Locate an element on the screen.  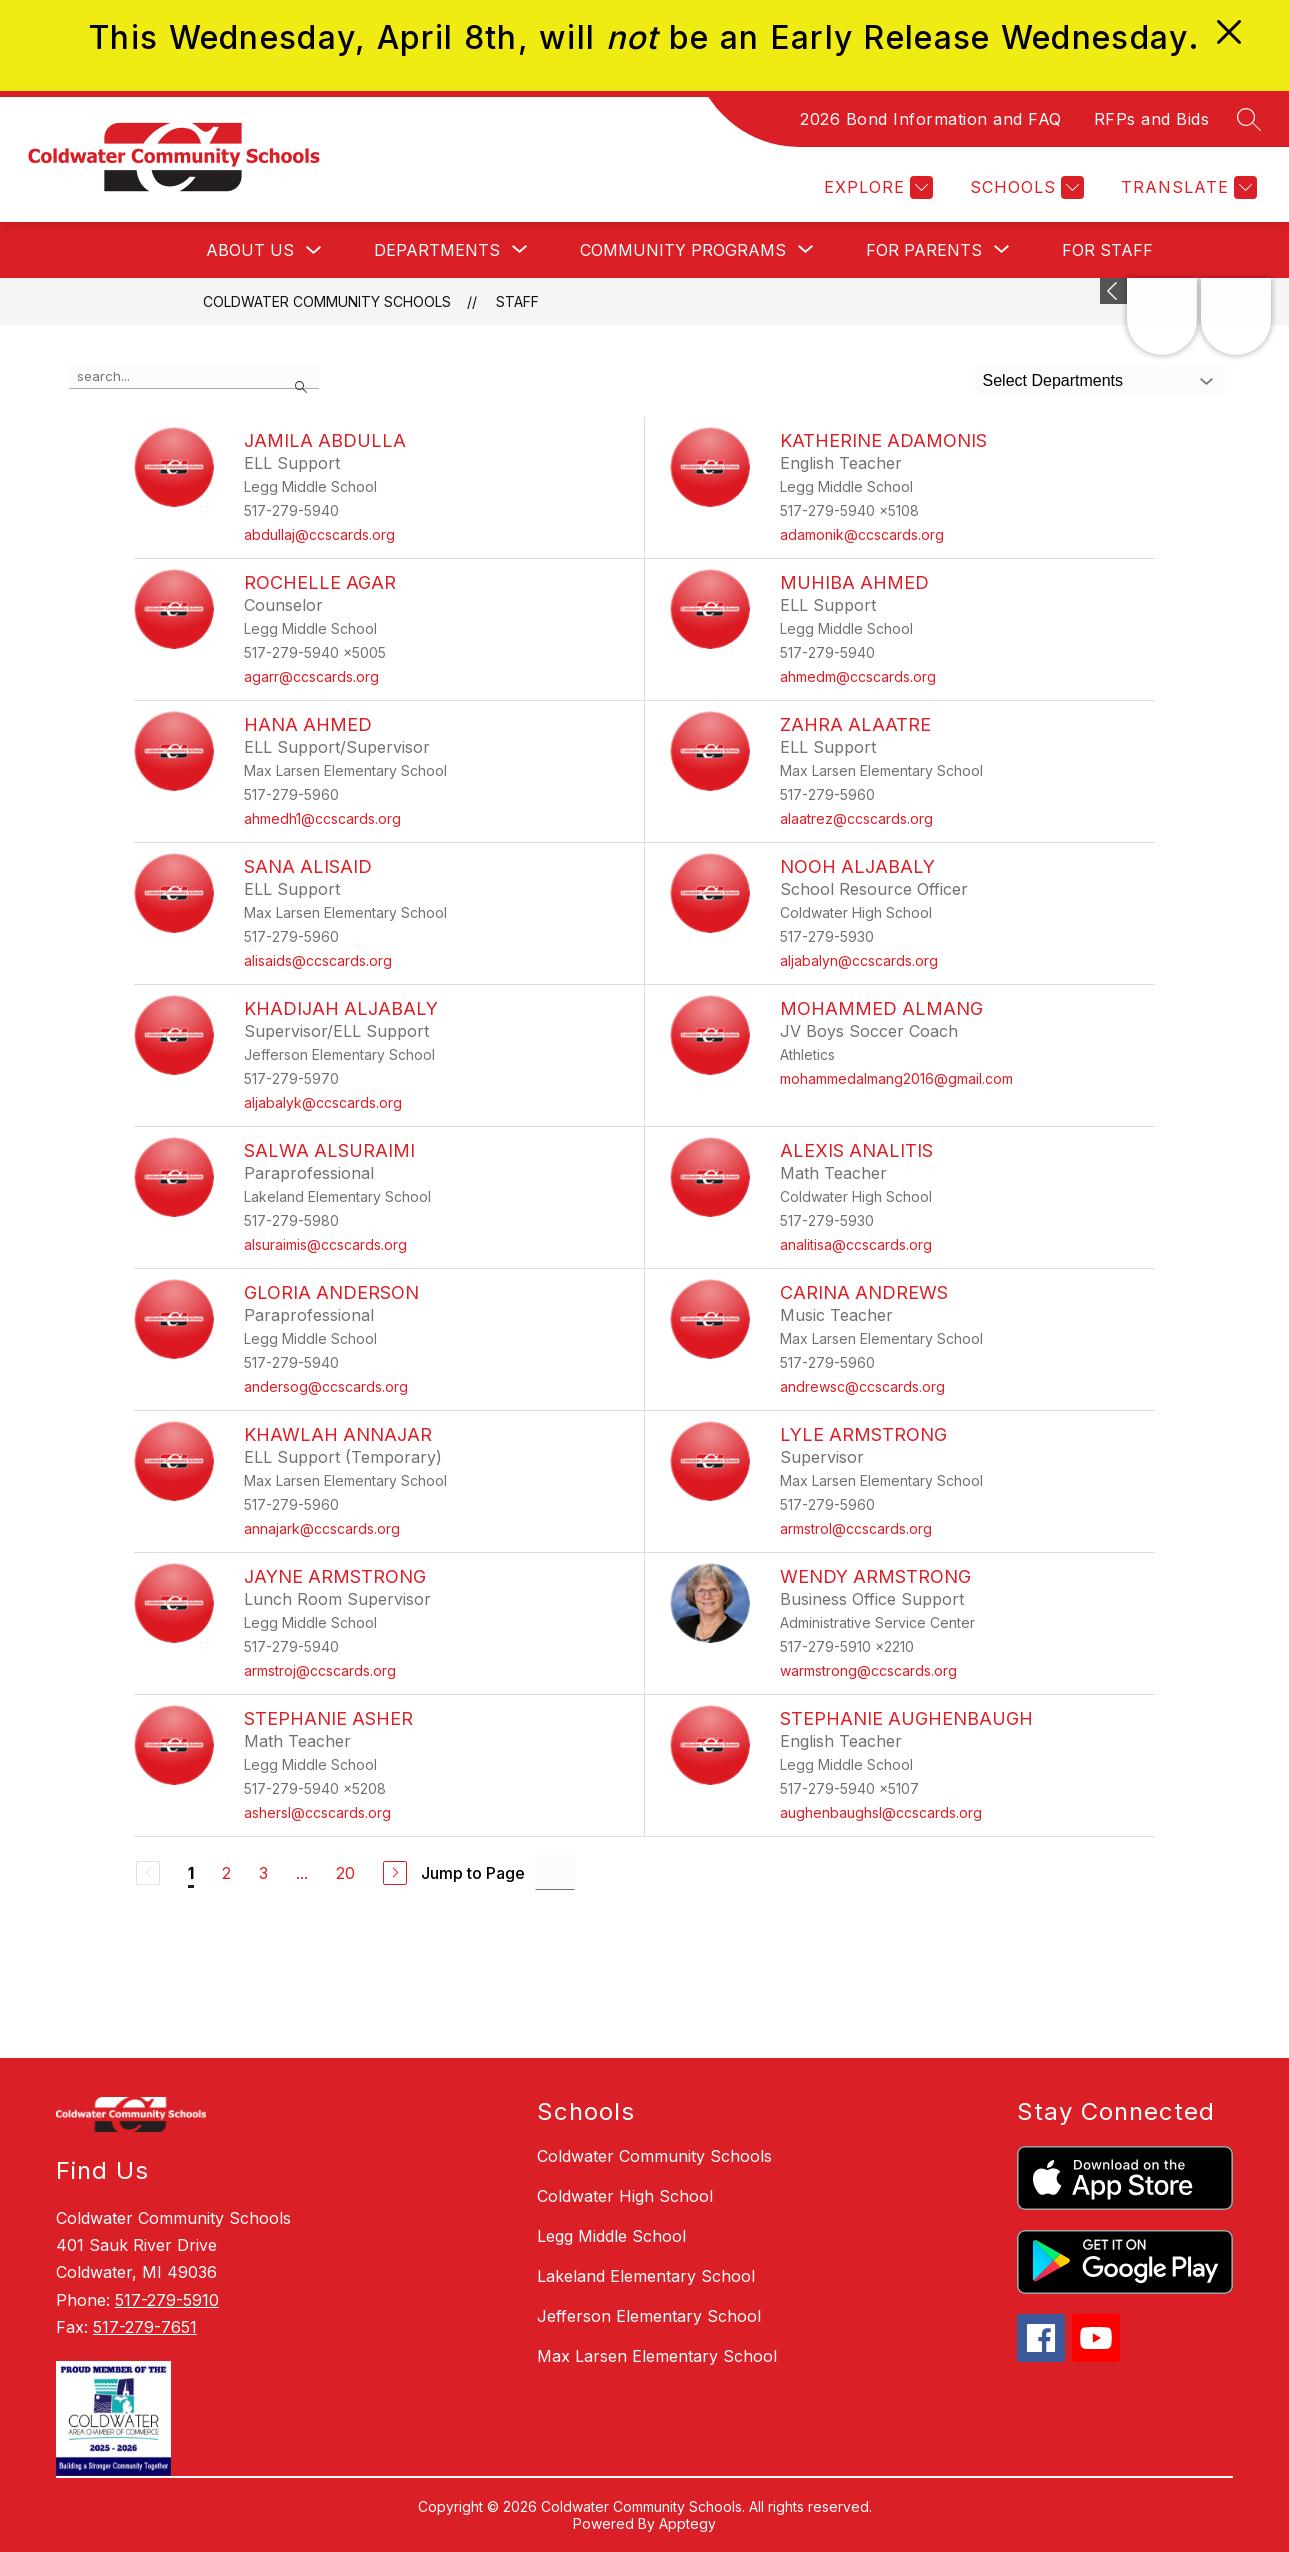
warmstrong@ccscards.org [Send message to Wendy Armstrong at warmstrong@ccscards.org] is located at coordinates (868, 1670).